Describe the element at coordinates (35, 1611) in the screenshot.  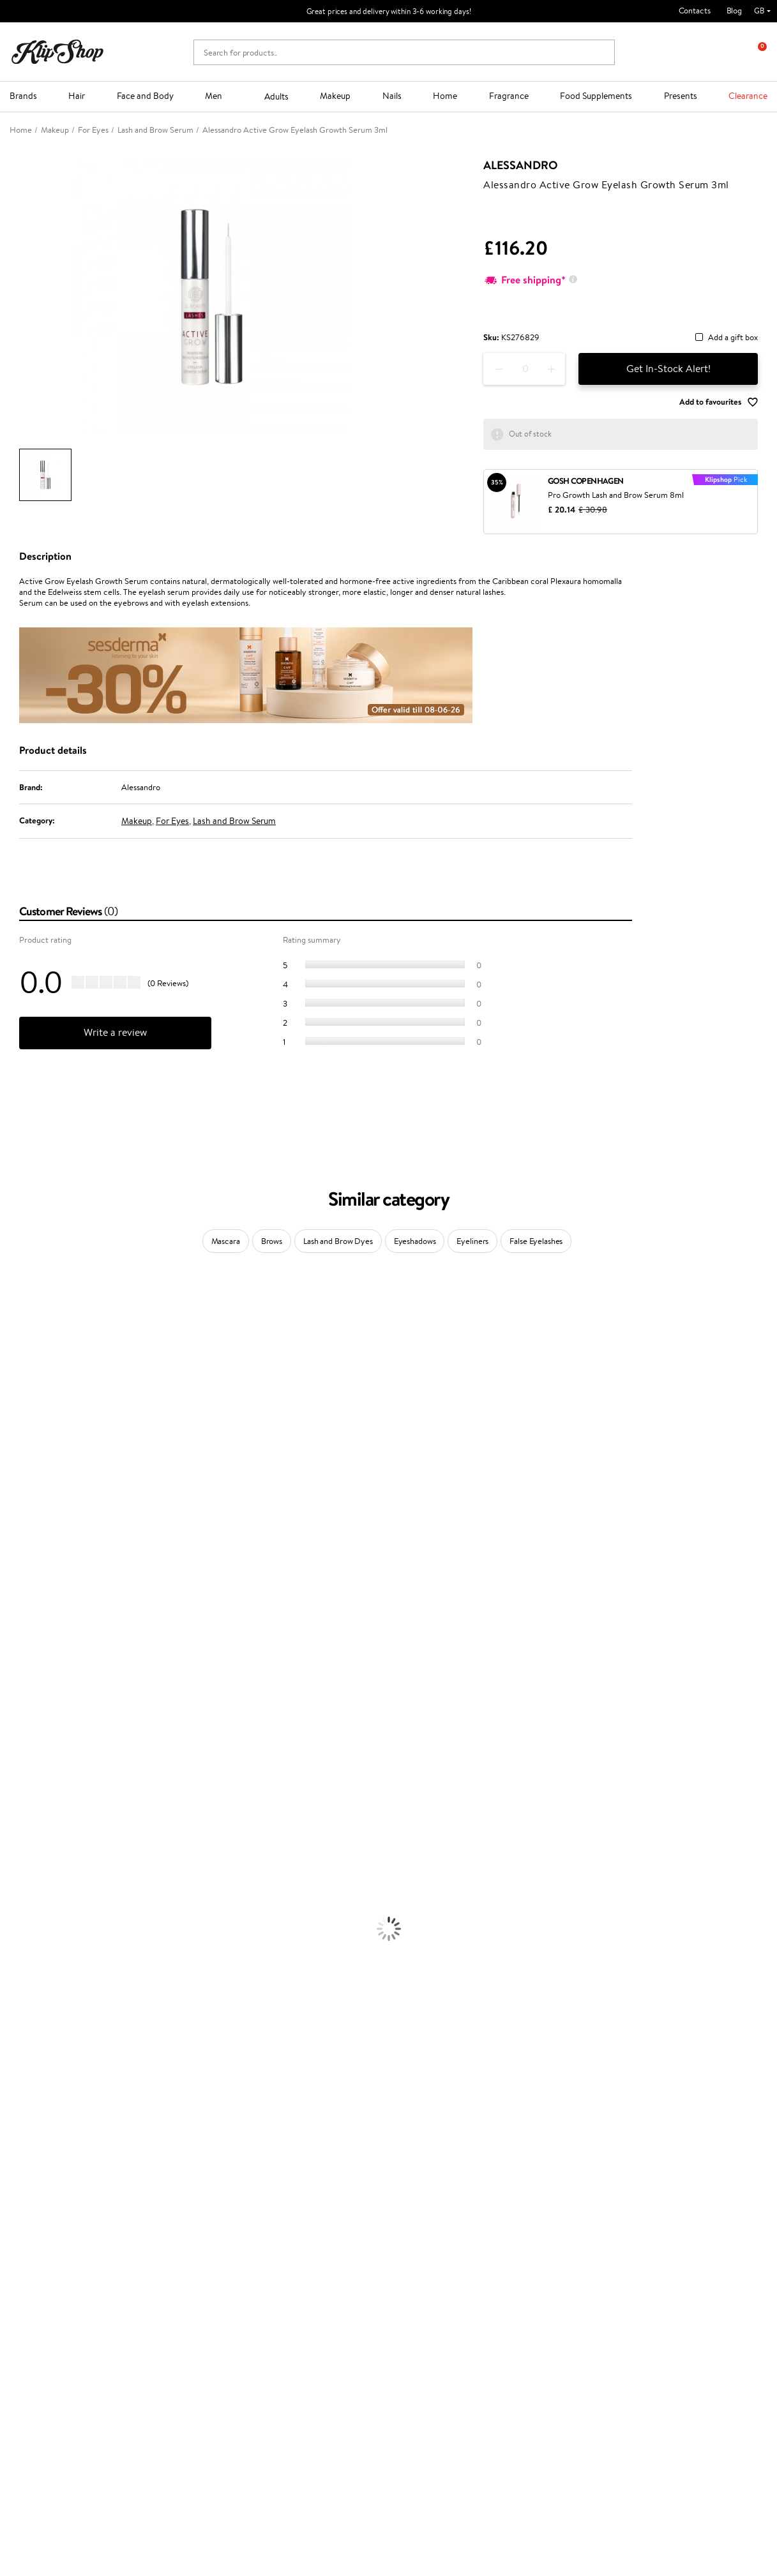
I see `Revlon Professional` at that location.